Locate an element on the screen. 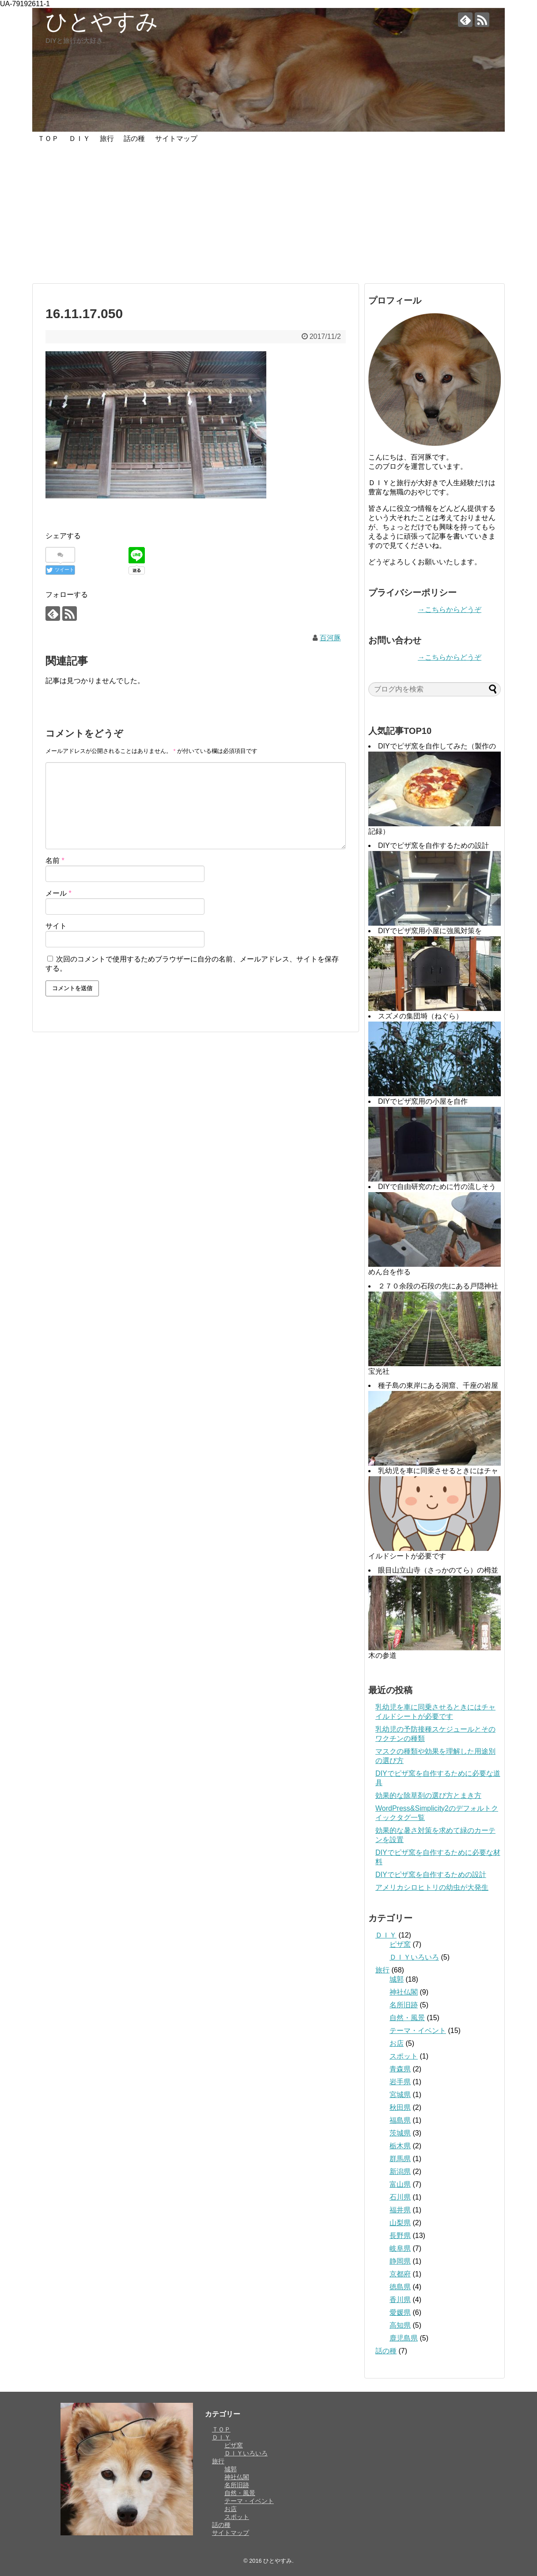 The image size is (537, 2576). 山梨県 is located at coordinates (400, 2222).